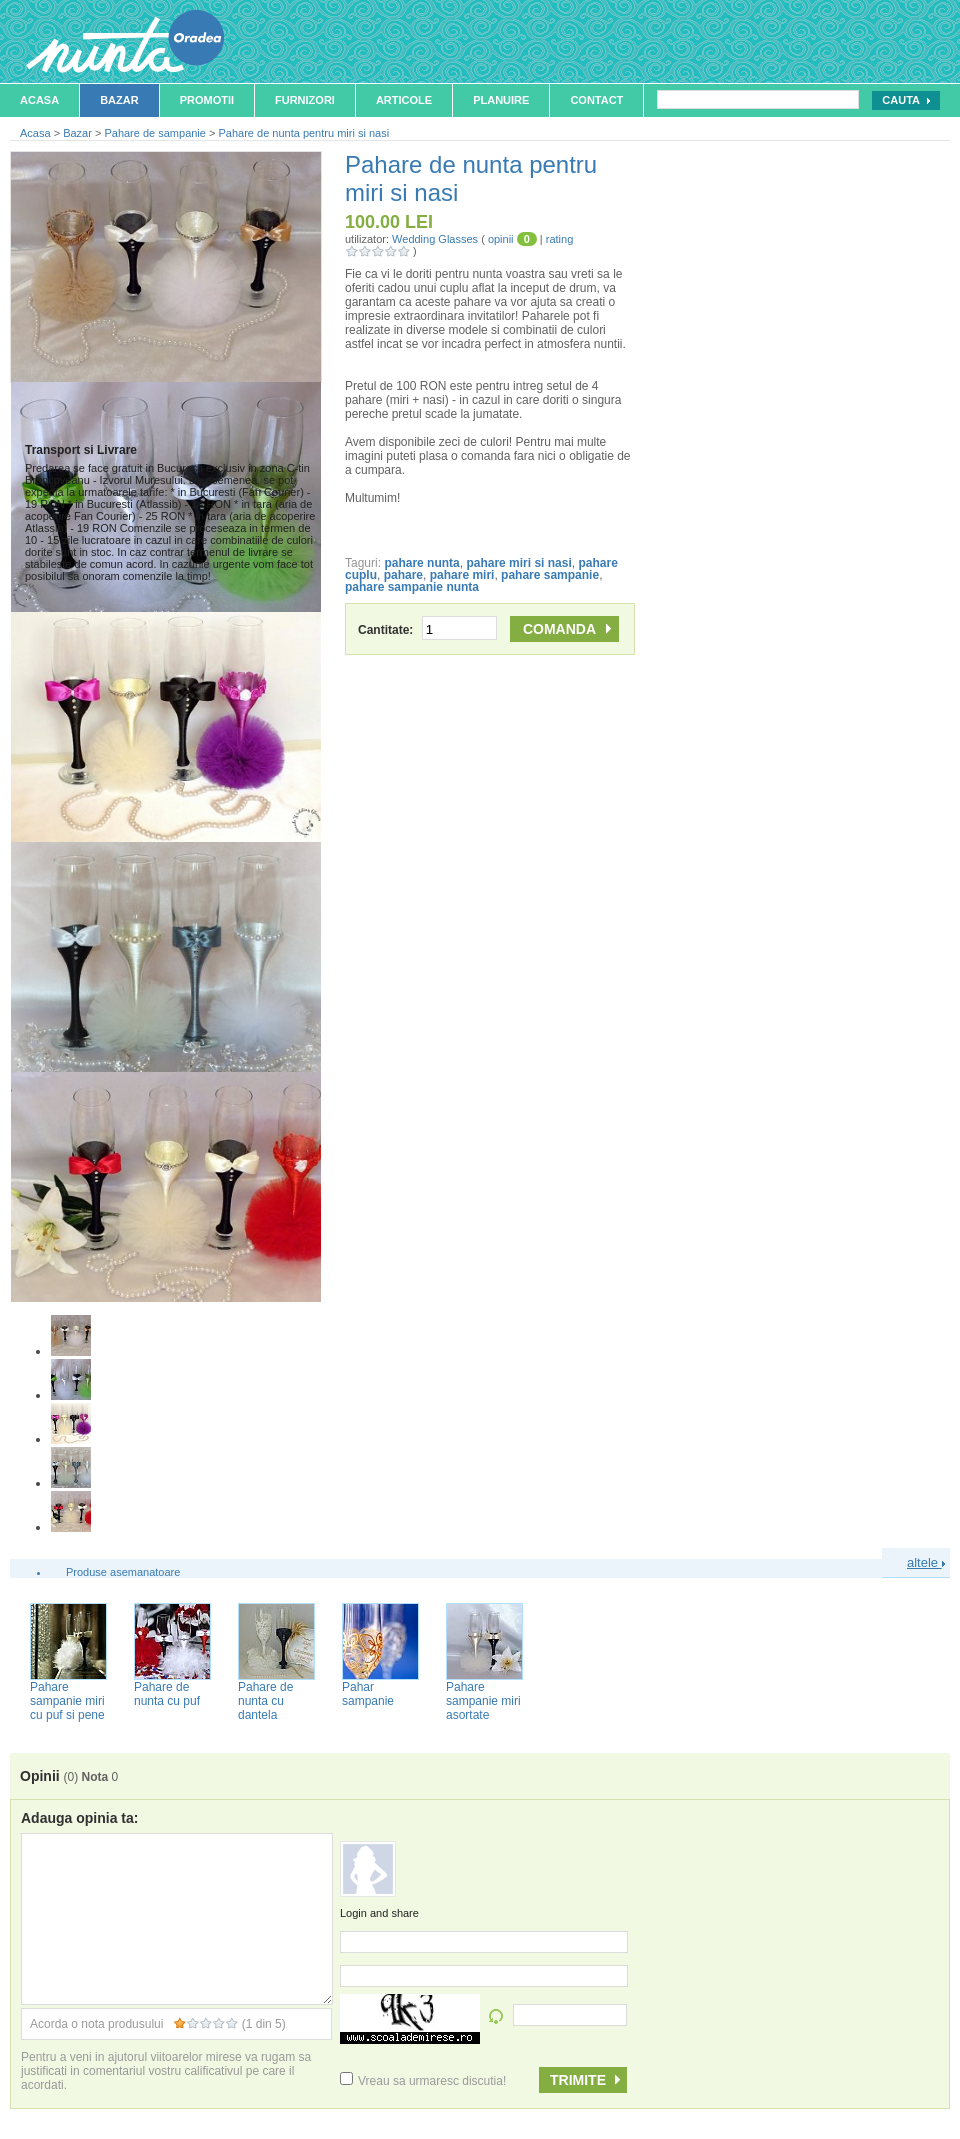 The width and height of the screenshot is (960, 2139). Describe the element at coordinates (207, 100) in the screenshot. I see `Promotii` at that location.